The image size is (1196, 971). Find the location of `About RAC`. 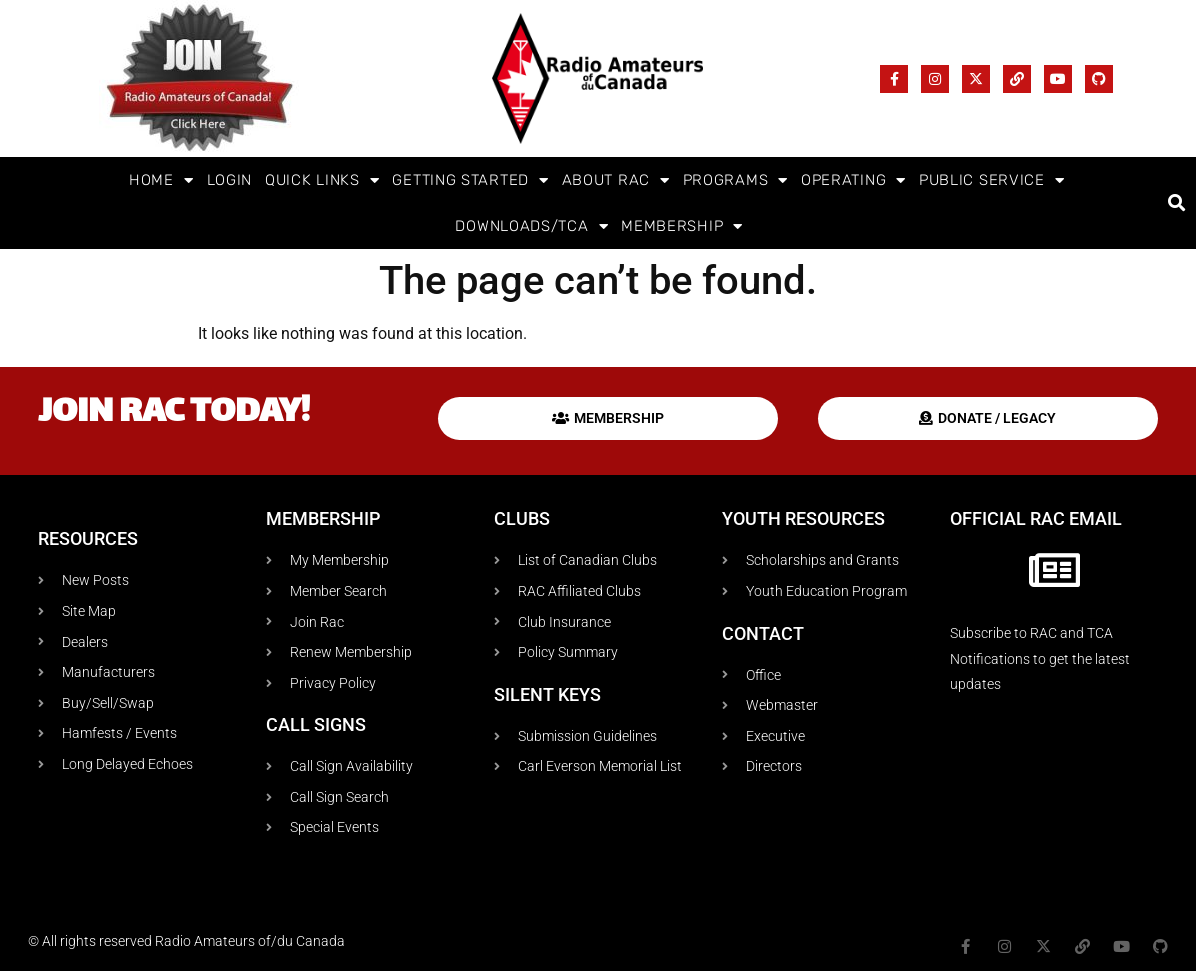

About RAC is located at coordinates (616, 180).